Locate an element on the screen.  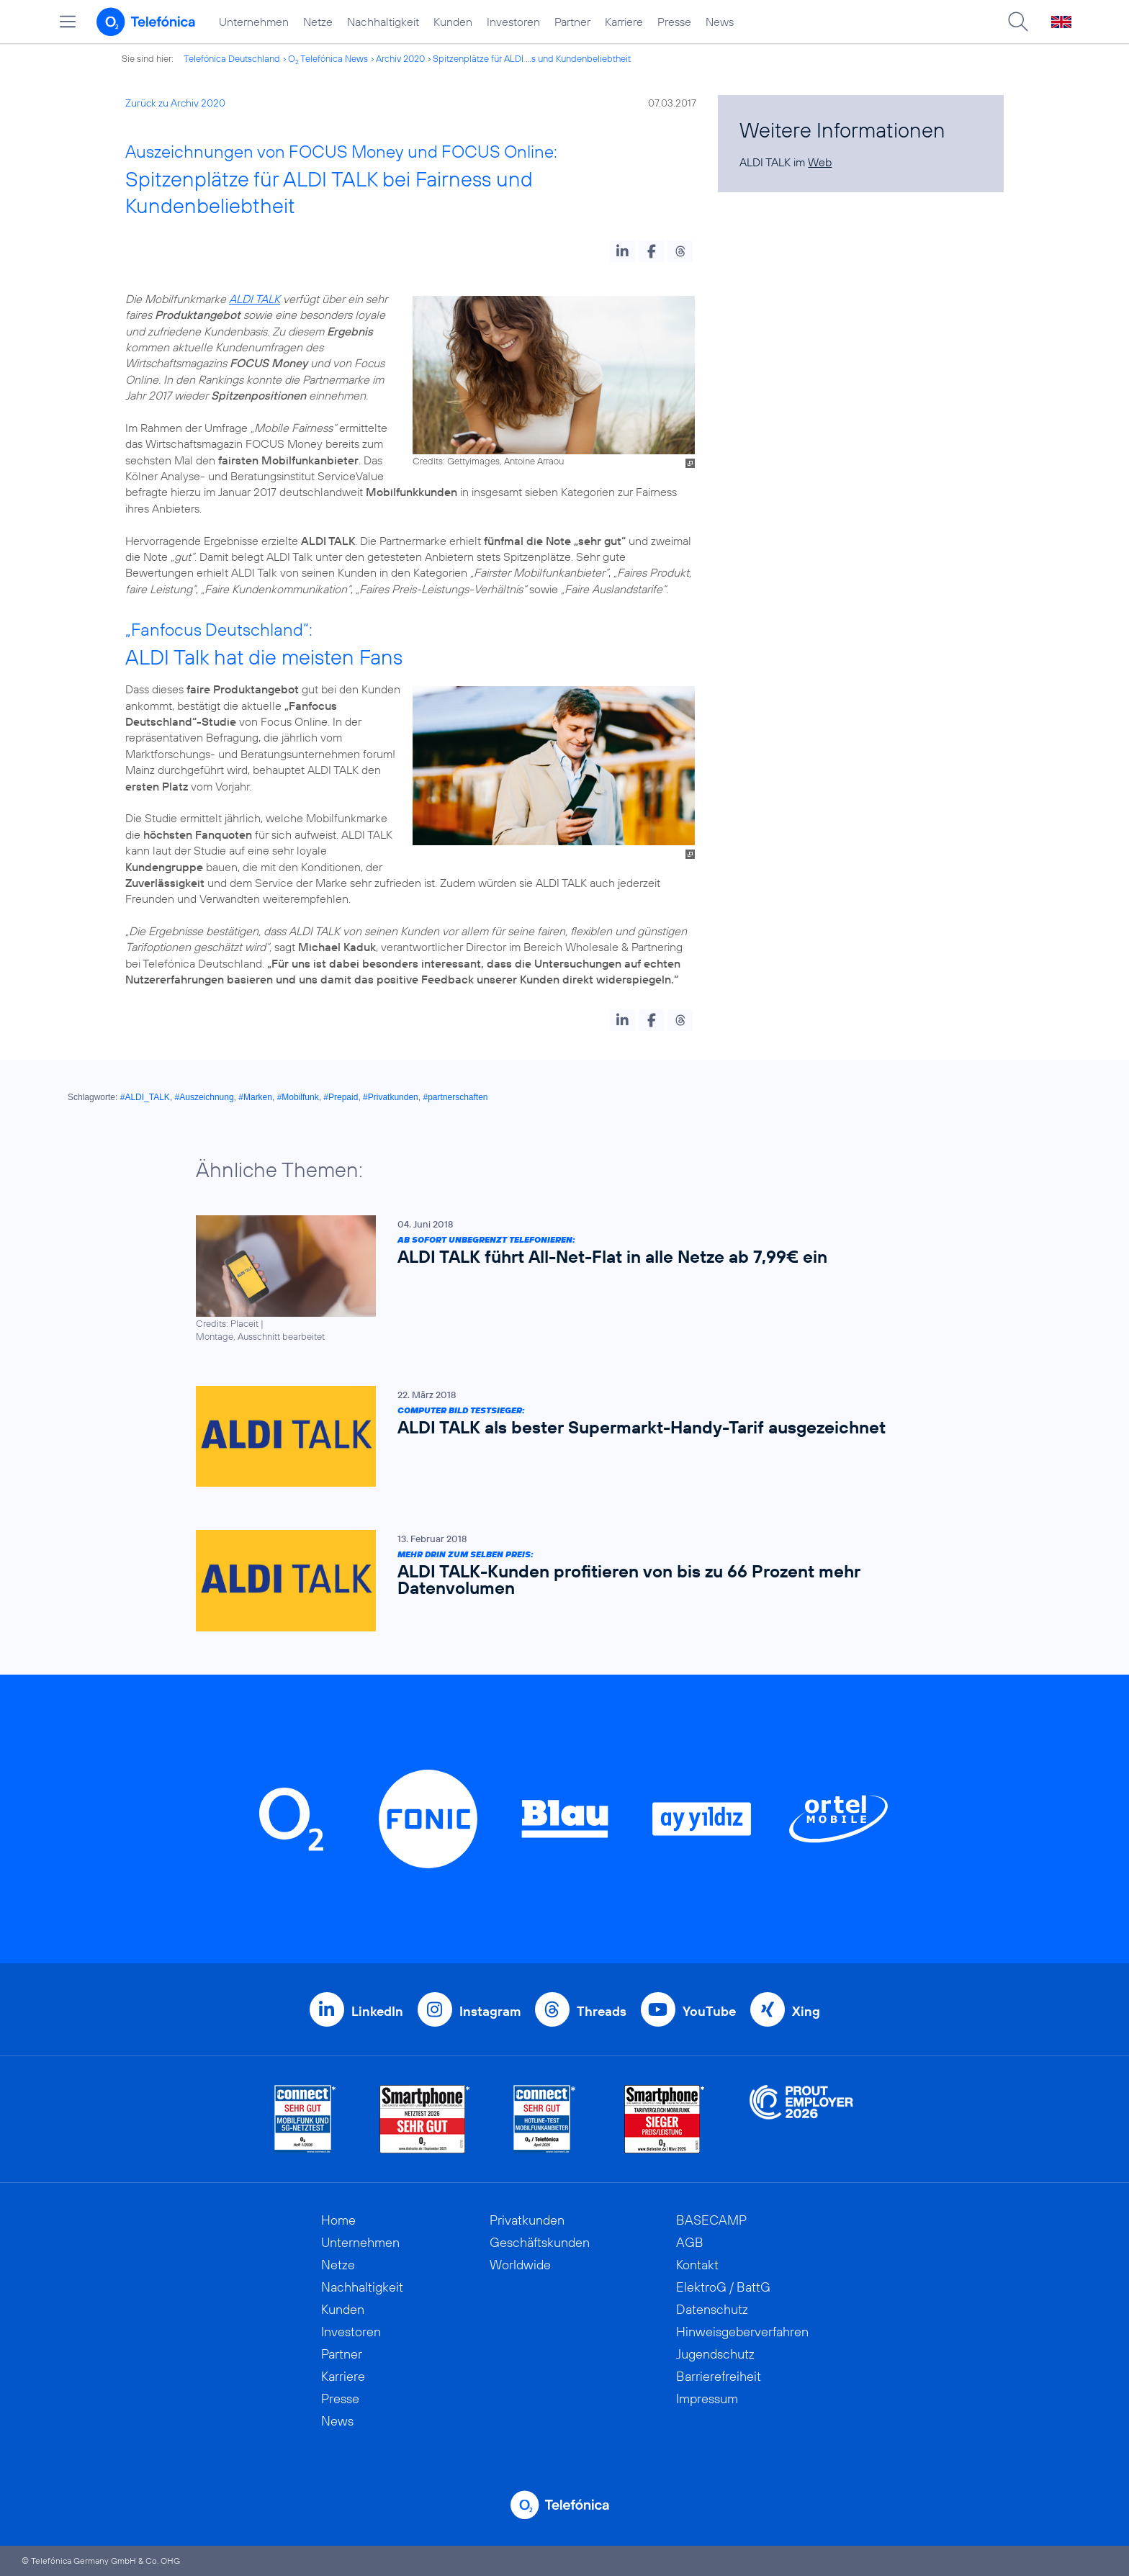
Kontakt is located at coordinates (697, 2264).